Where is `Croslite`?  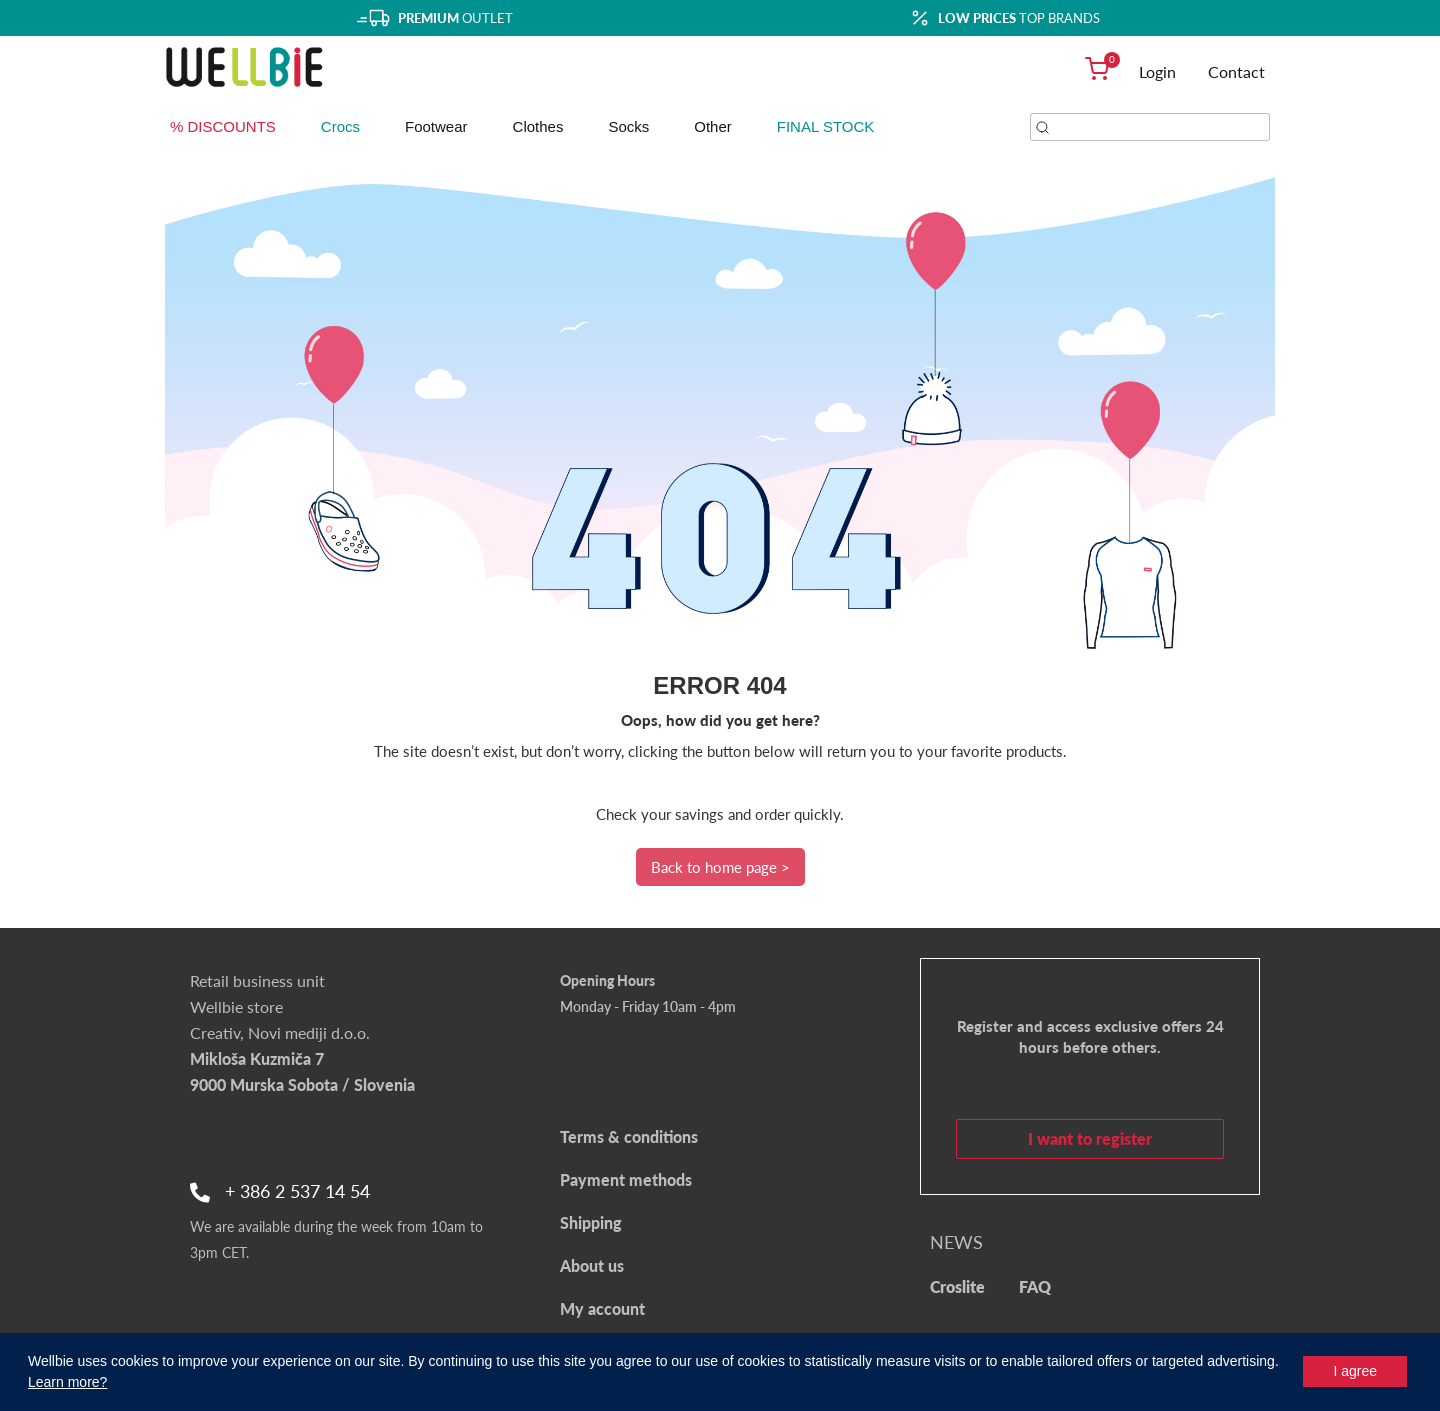 Croslite is located at coordinates (957, 1286).